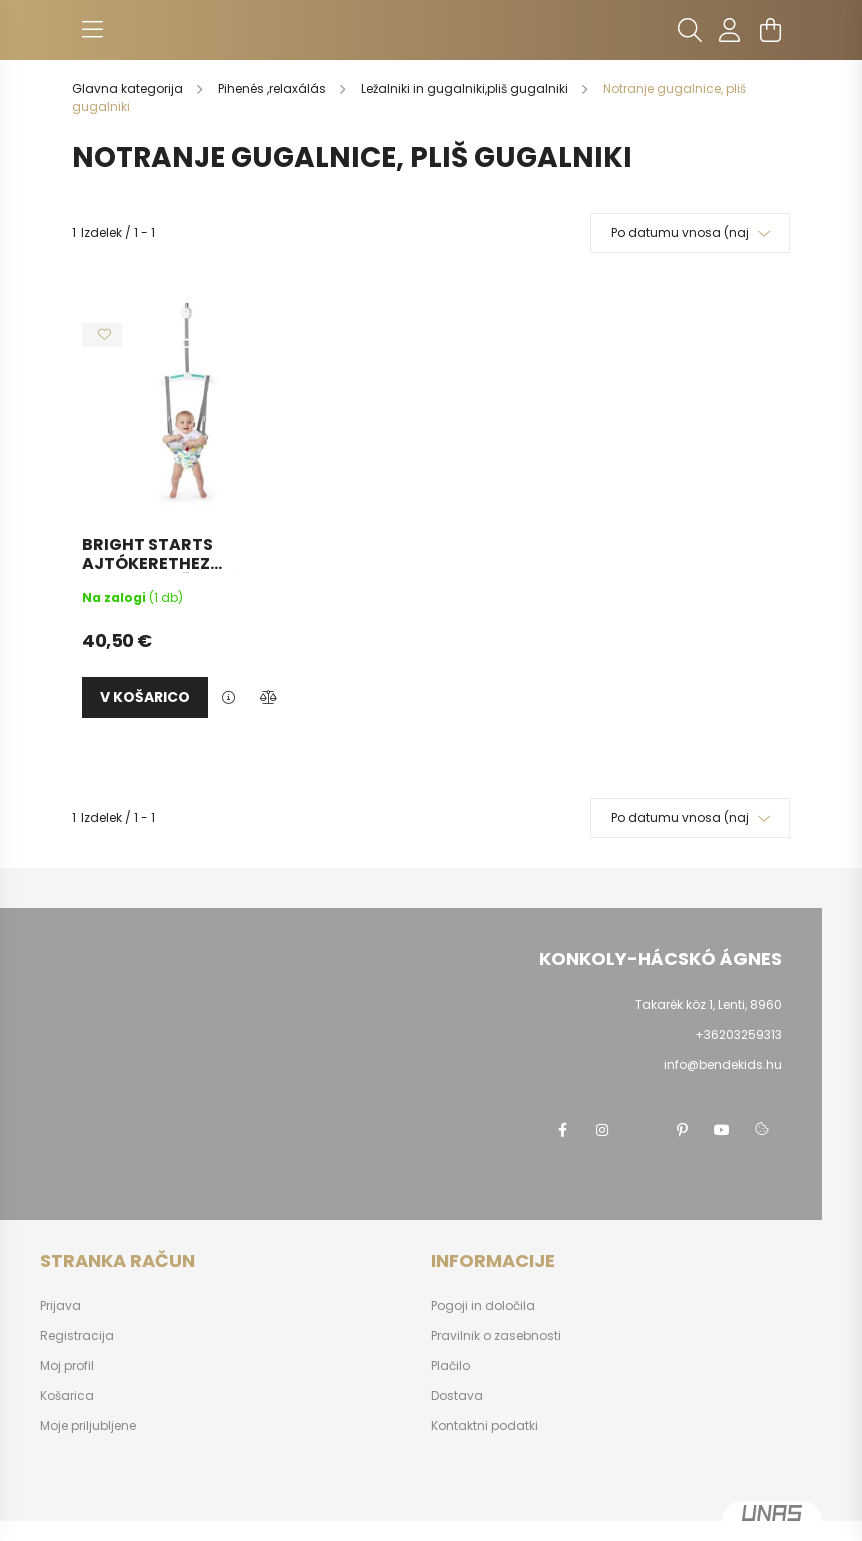  What do you see at coordinates (722, 1130) in the screenshot?
I see `youtube` at bounding box center [722, 1130].